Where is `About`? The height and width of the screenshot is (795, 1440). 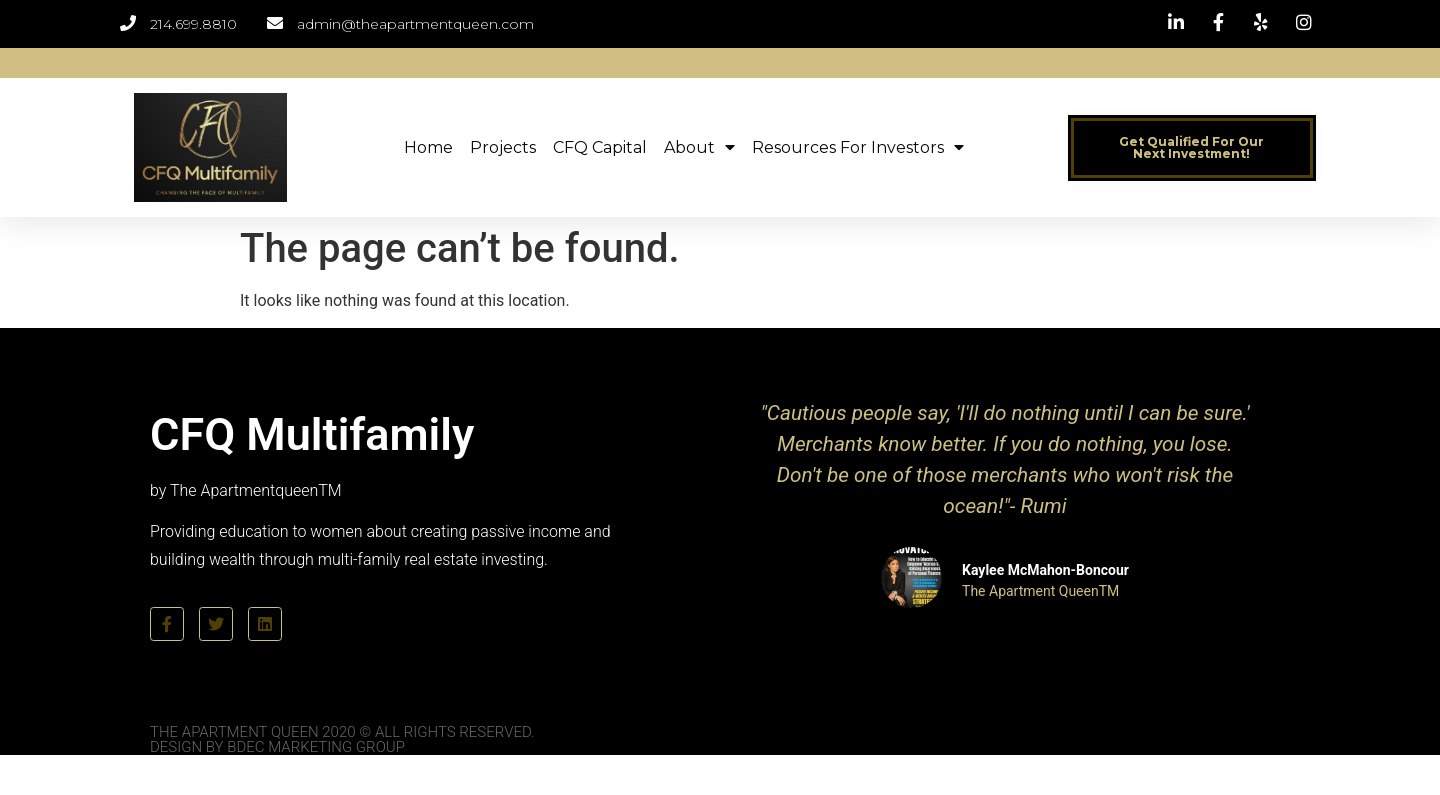
About is located at coordinates (699, 147).